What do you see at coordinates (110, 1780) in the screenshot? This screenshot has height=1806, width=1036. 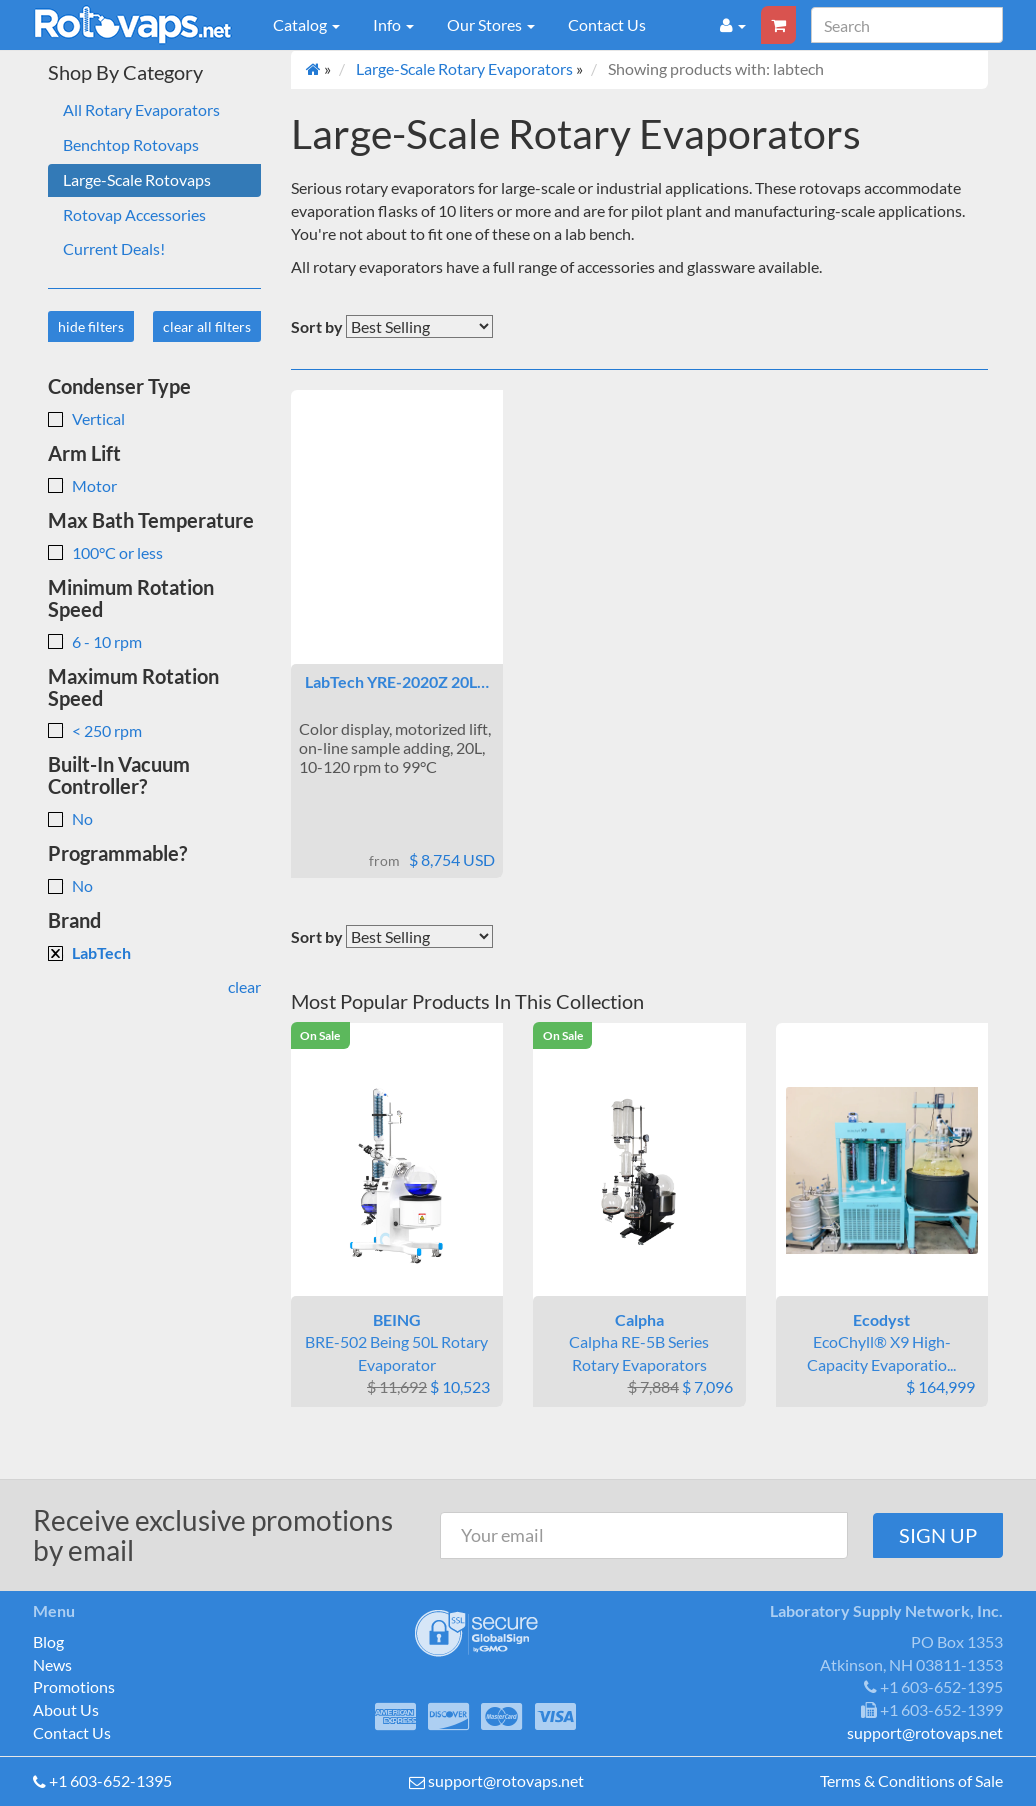 I see `+1 603-652-1395` at bounding box center [110, 1780].